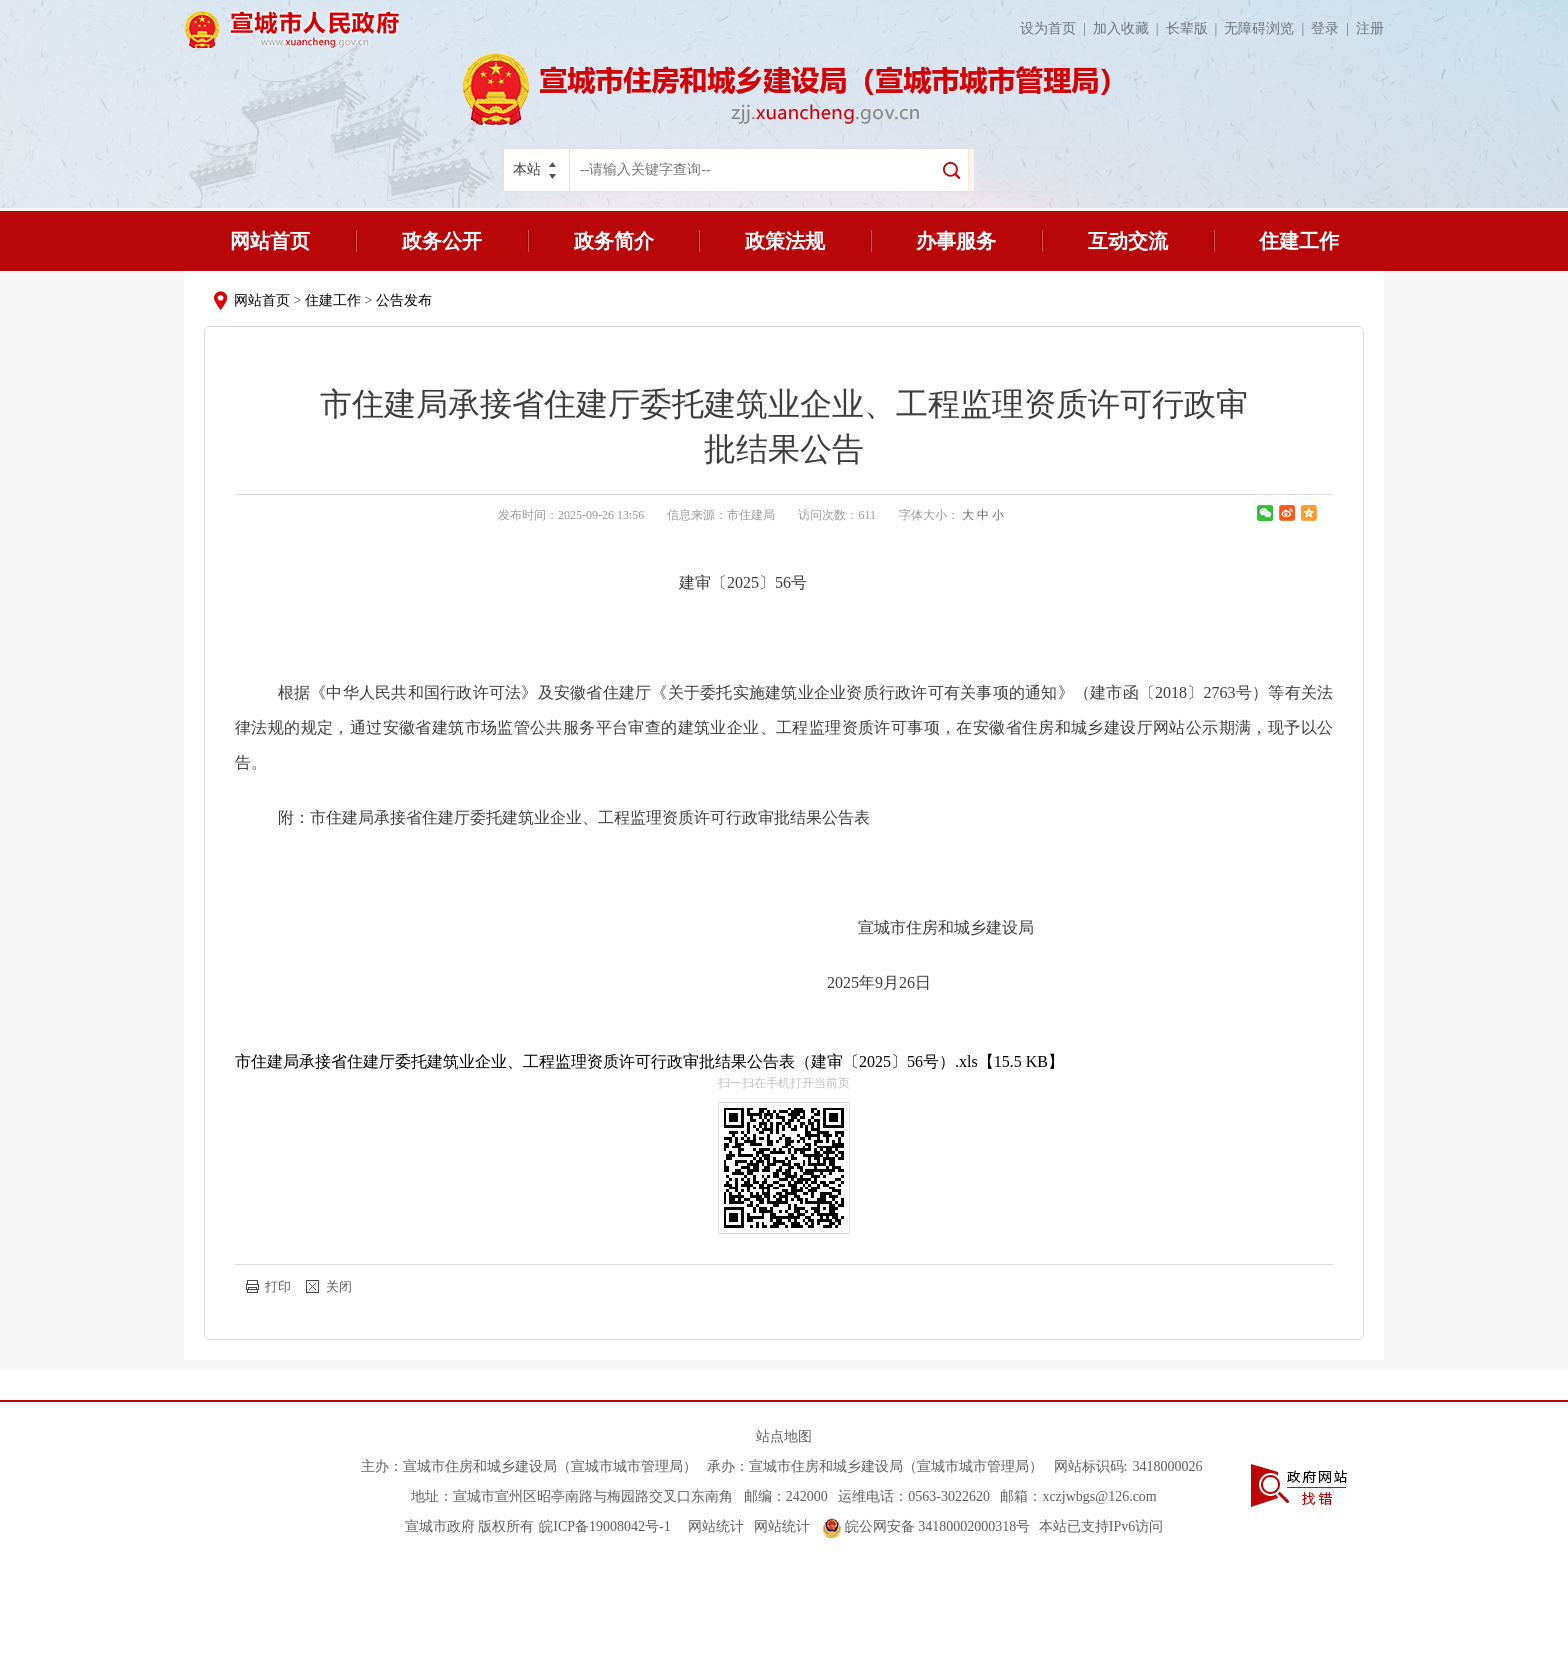 This screenshot has width=1568, height=1663. I want to click on 政策法规, so click(785, 241).